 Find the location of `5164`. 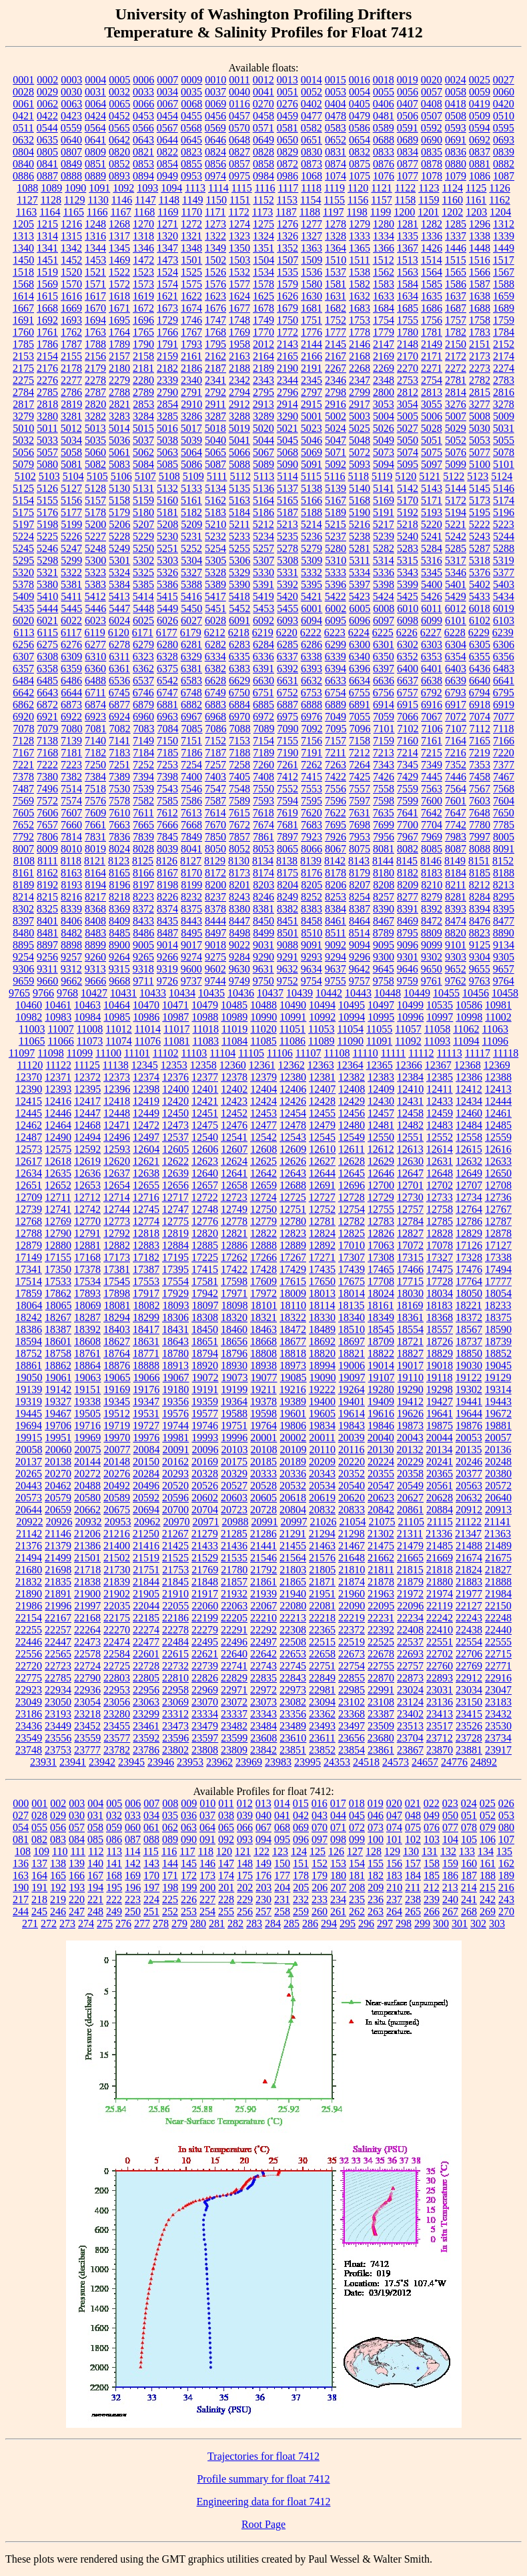

5164 is located at coordinates (263, 500).